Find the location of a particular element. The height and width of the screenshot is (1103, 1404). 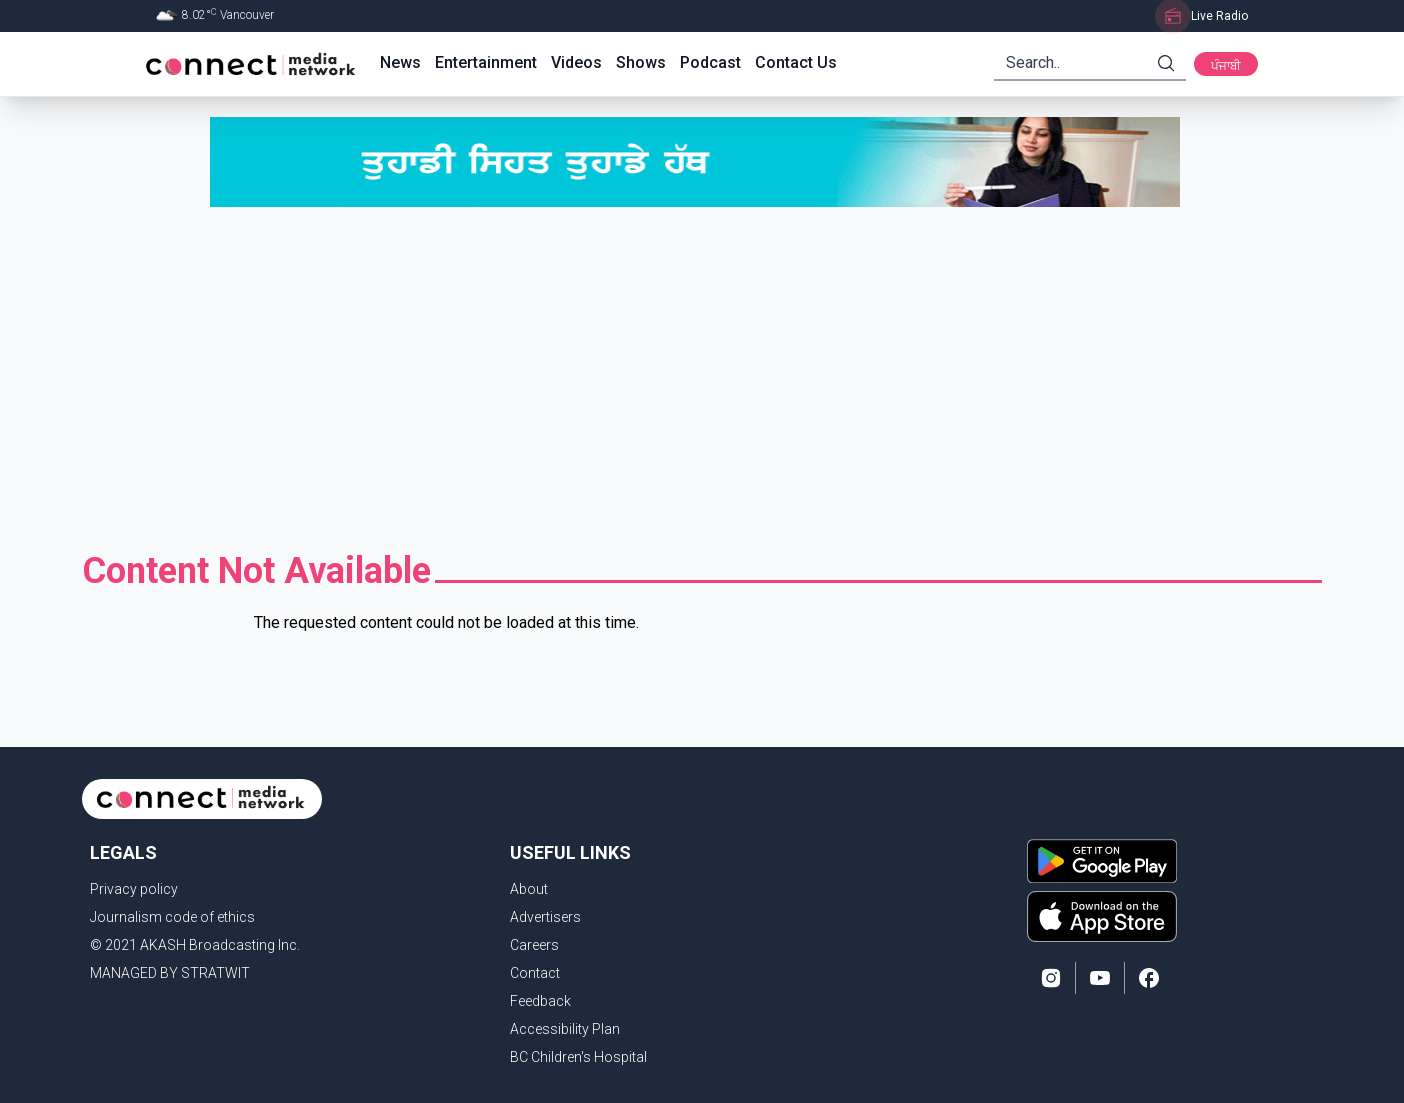

Privacy policy is located at coordinates (134, 889).